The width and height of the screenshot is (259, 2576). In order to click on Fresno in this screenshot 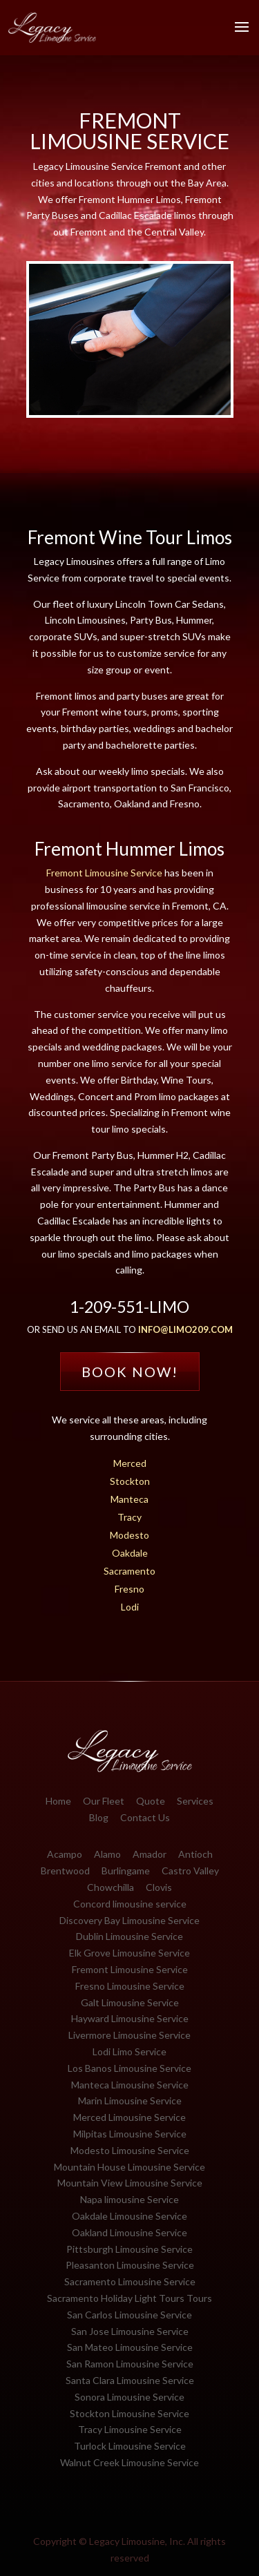, I will do `click(129, 1589)`.